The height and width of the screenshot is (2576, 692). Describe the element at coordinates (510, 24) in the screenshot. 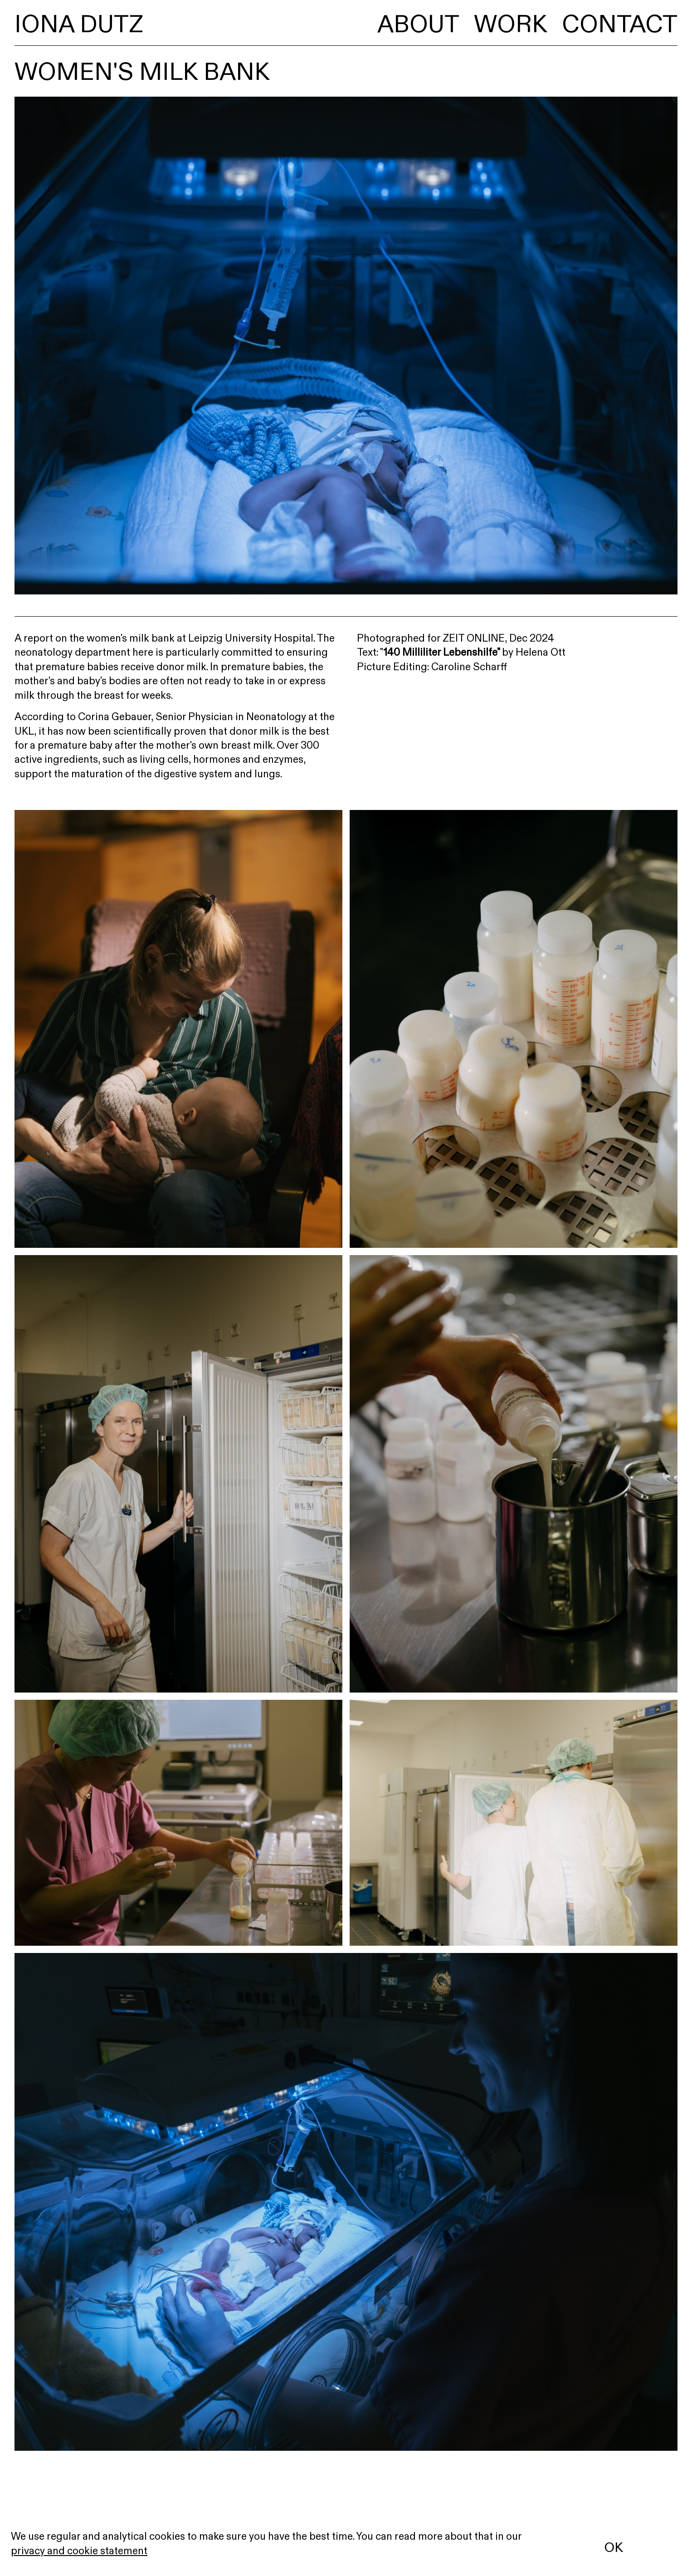

I see `Work` at that location.